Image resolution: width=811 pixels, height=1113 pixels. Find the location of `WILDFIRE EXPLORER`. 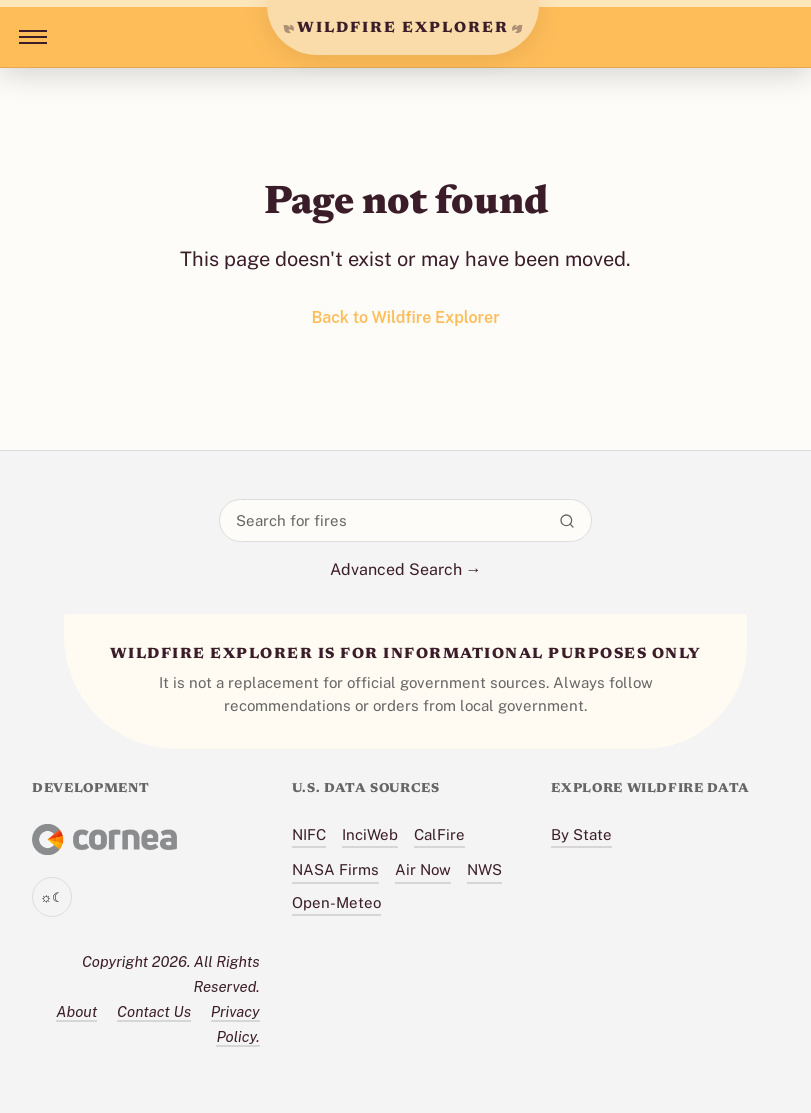

WILDFIRE EXPLORER is located at coordinates (403, 28).